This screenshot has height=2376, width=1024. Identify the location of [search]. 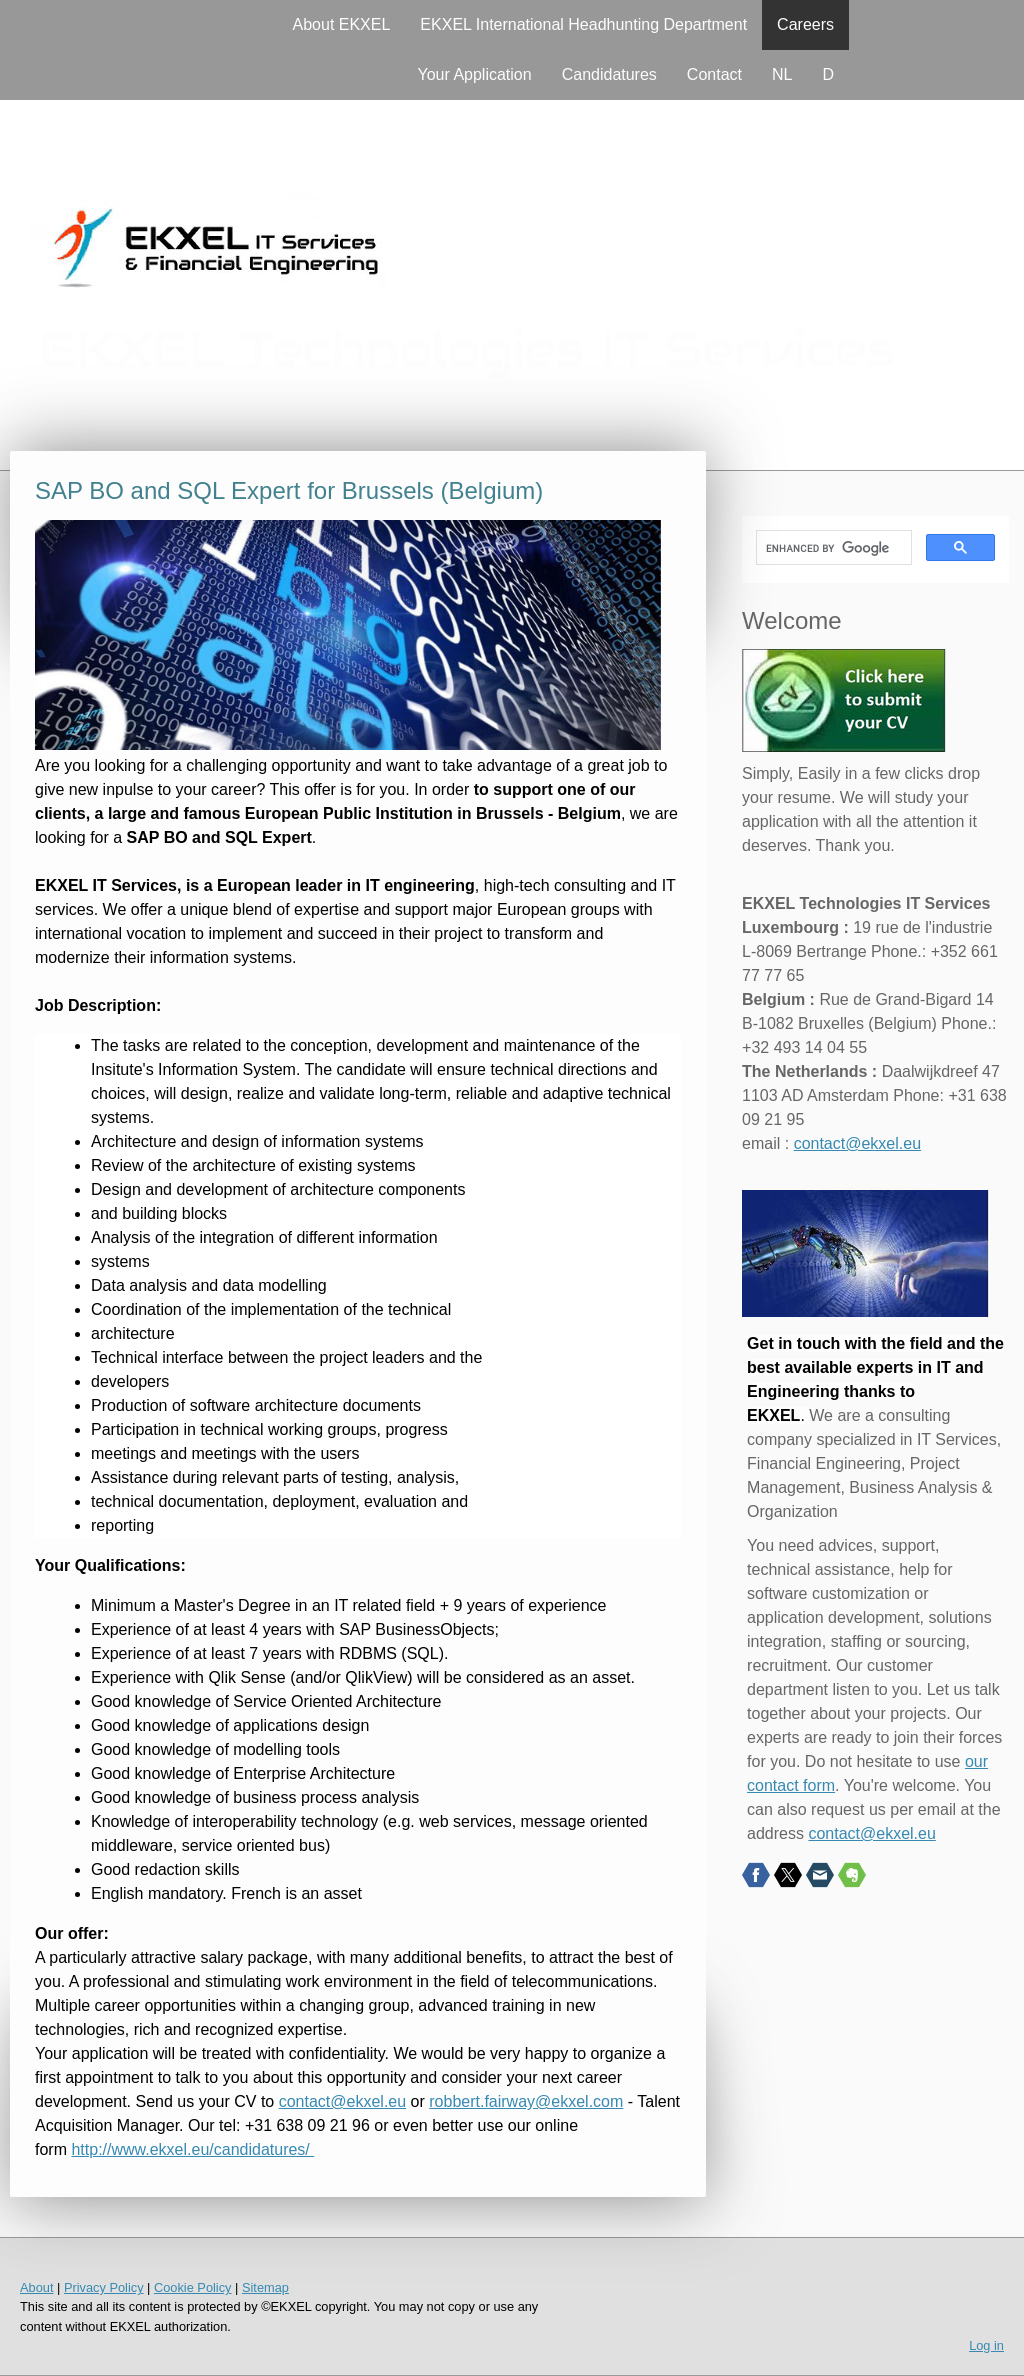
(832, 548).